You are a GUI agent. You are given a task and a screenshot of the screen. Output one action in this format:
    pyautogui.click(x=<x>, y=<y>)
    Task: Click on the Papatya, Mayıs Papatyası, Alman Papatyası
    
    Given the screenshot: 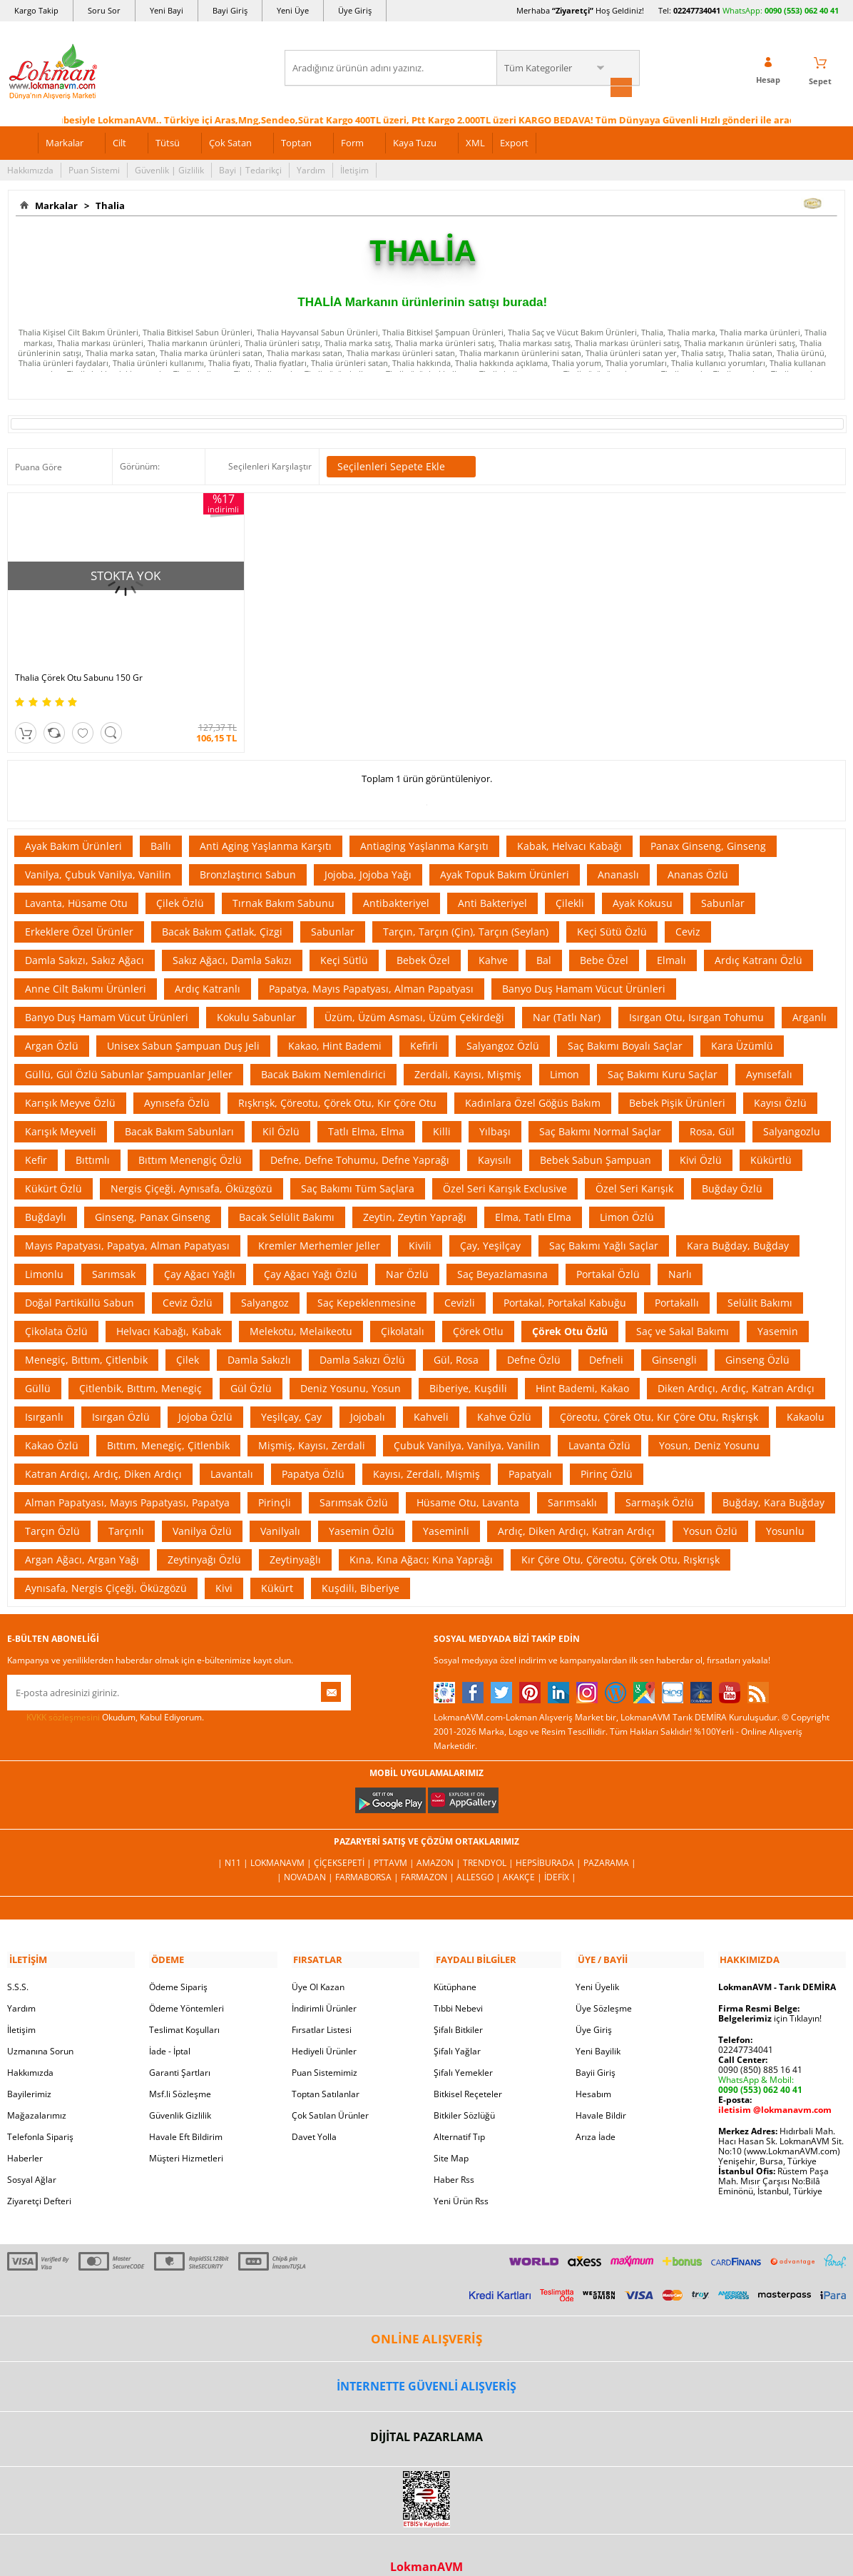 What is the action you would take?
    pyautogui.click(x=371, y=968)
    